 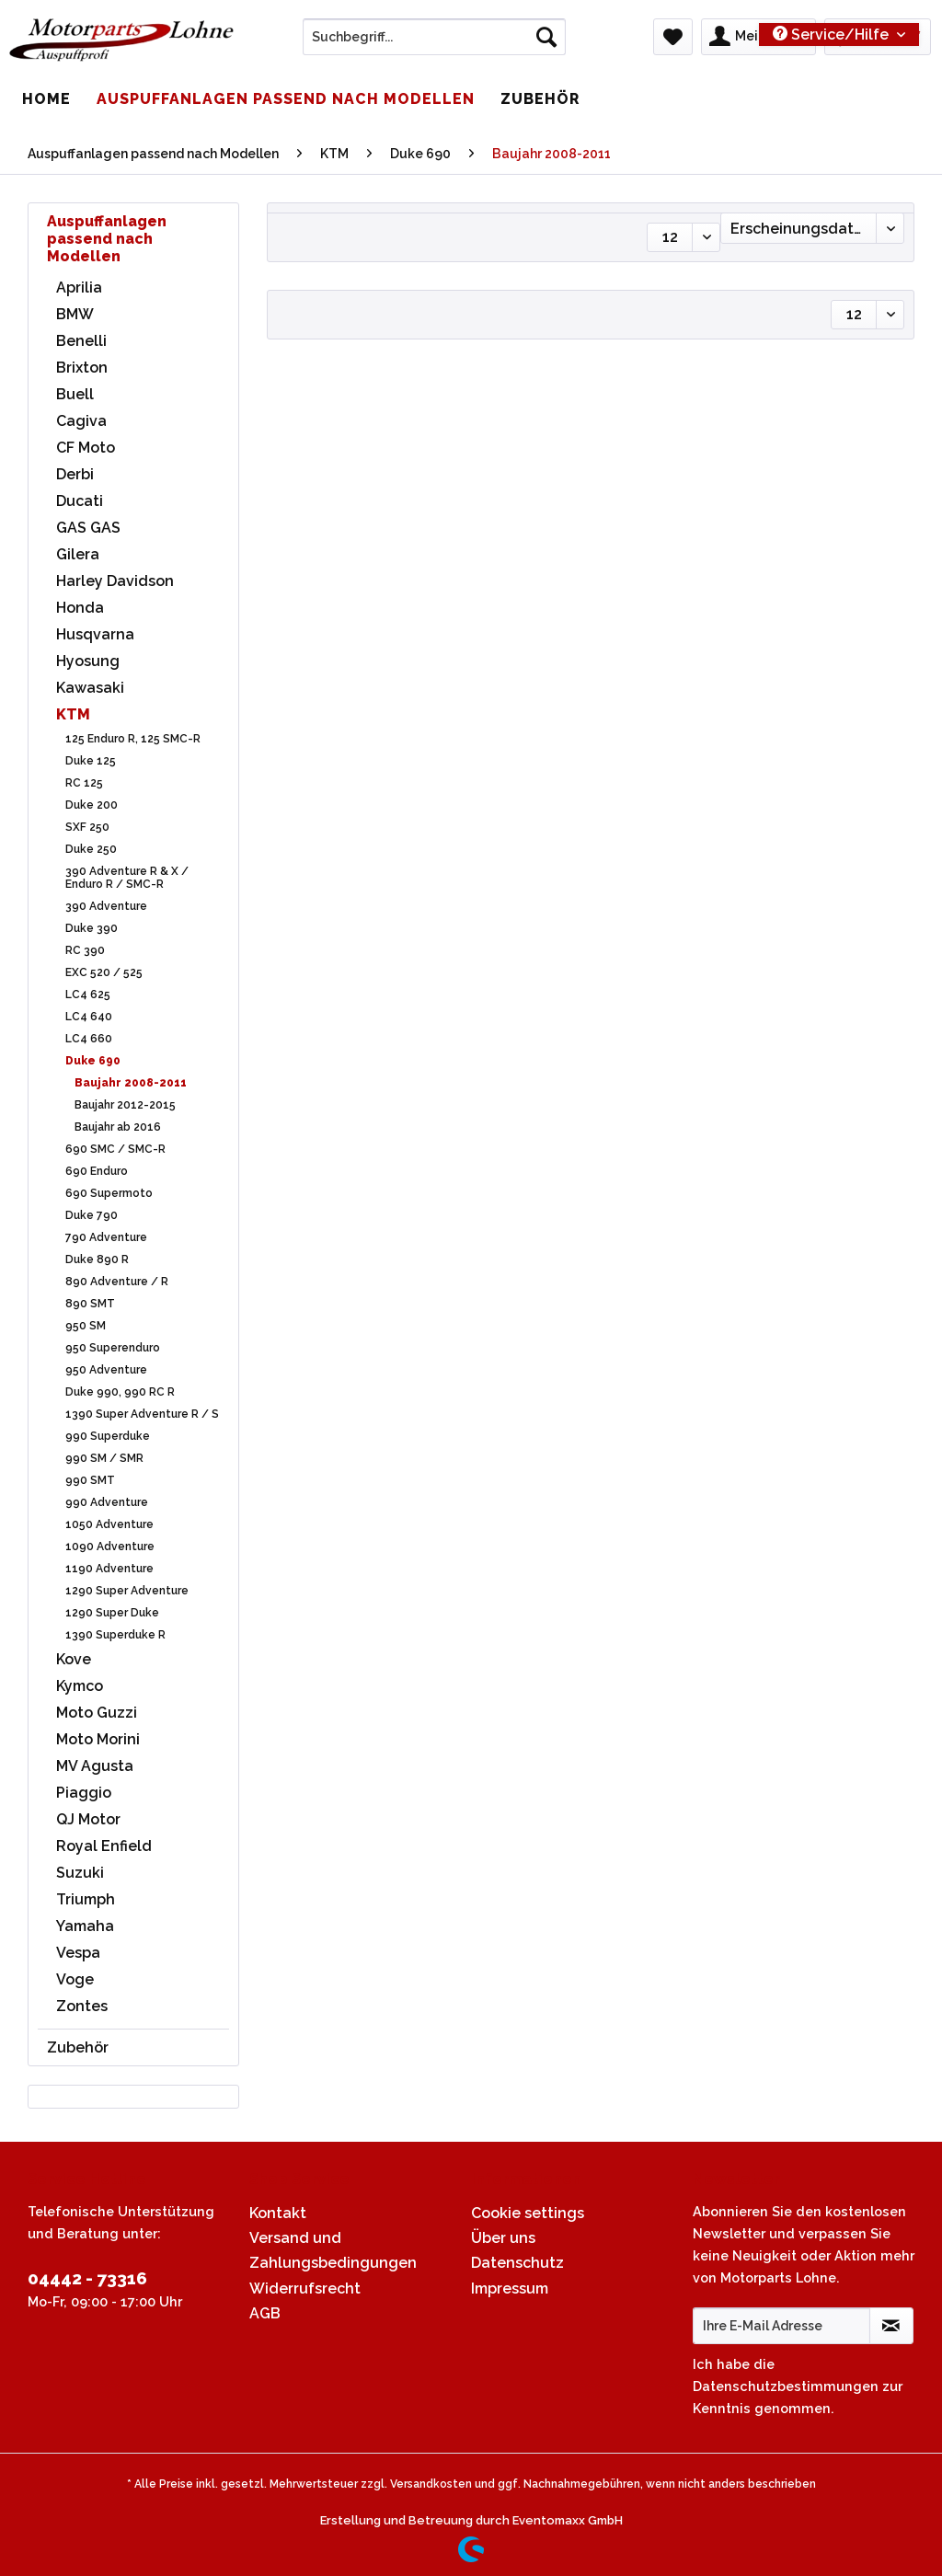 I want to click on Service/Hilfe [menuitem], so click(x=832, y=34).